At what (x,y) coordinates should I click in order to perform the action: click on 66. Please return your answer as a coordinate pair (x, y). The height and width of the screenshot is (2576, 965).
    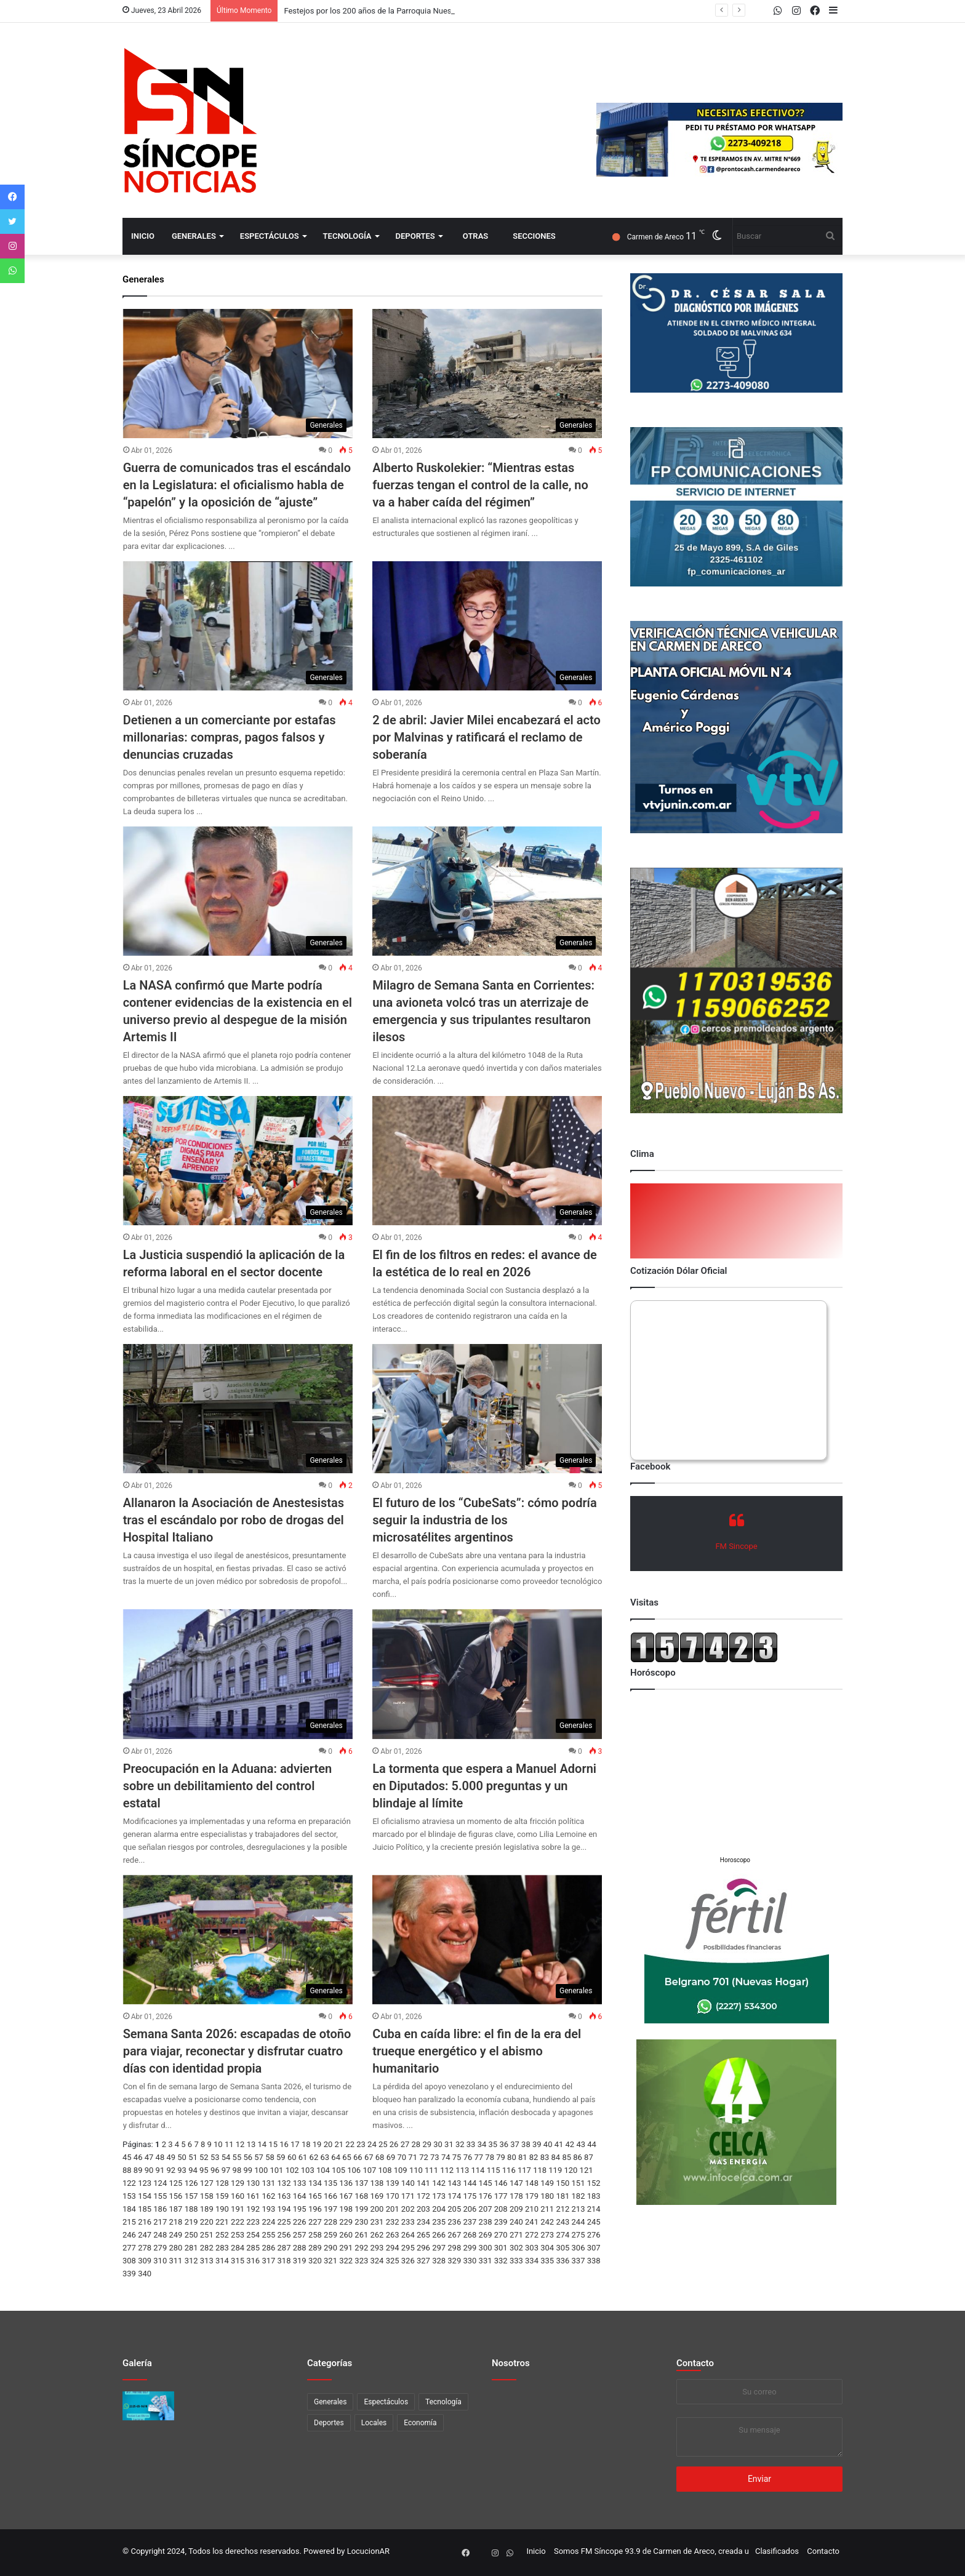
    Looking at the image, I should click on (357, 2157).